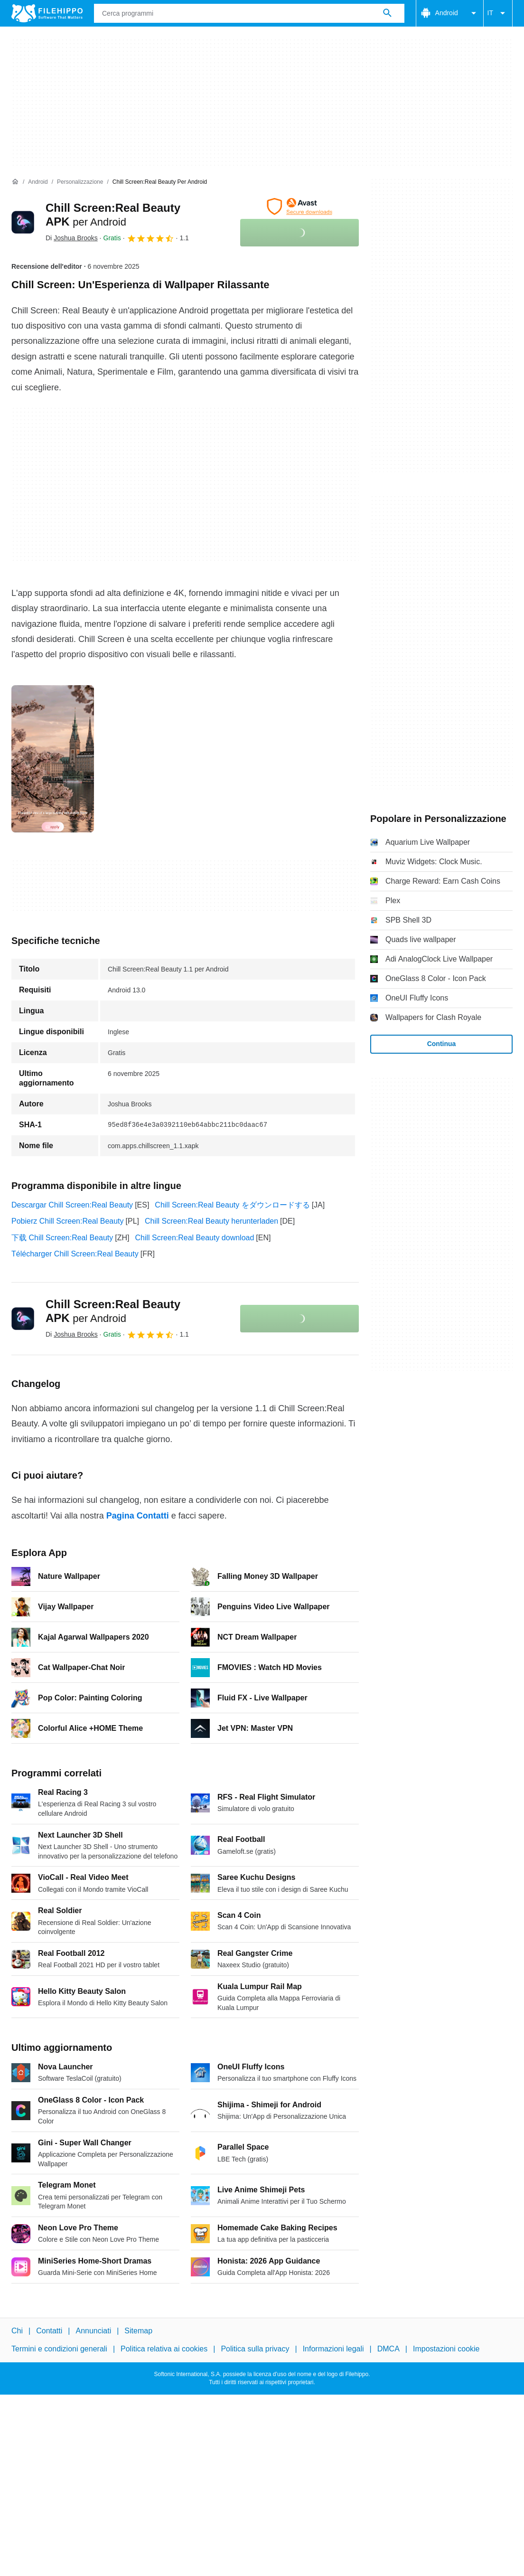  I want to click on IT, so click(497, 13).